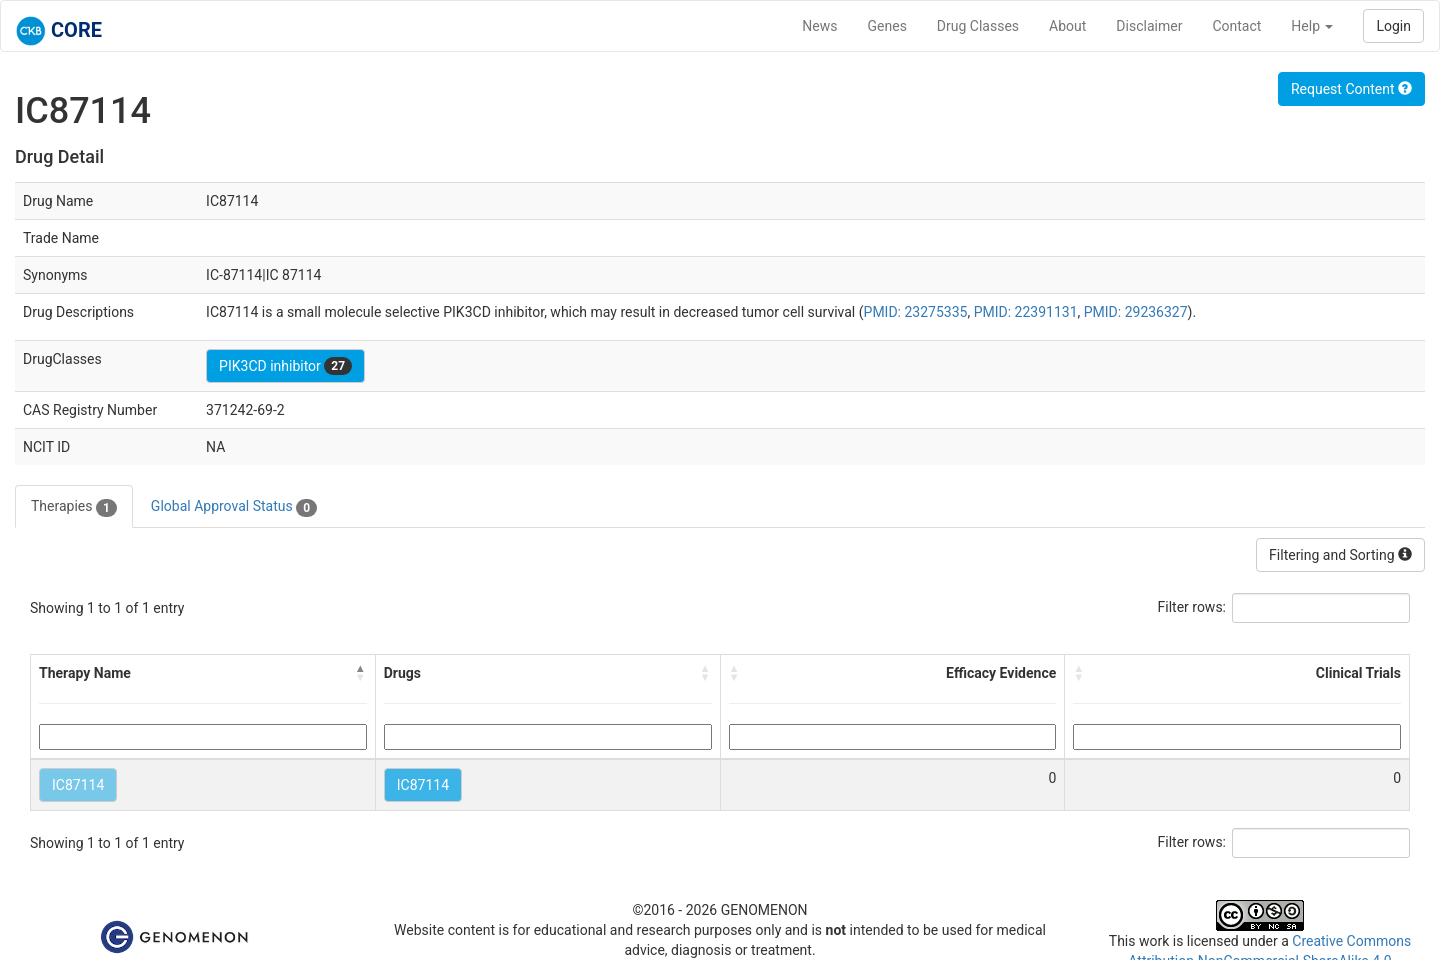 The image size is (1440, 960). I want to click on Filtering and Sorting, so click(1340, 555).